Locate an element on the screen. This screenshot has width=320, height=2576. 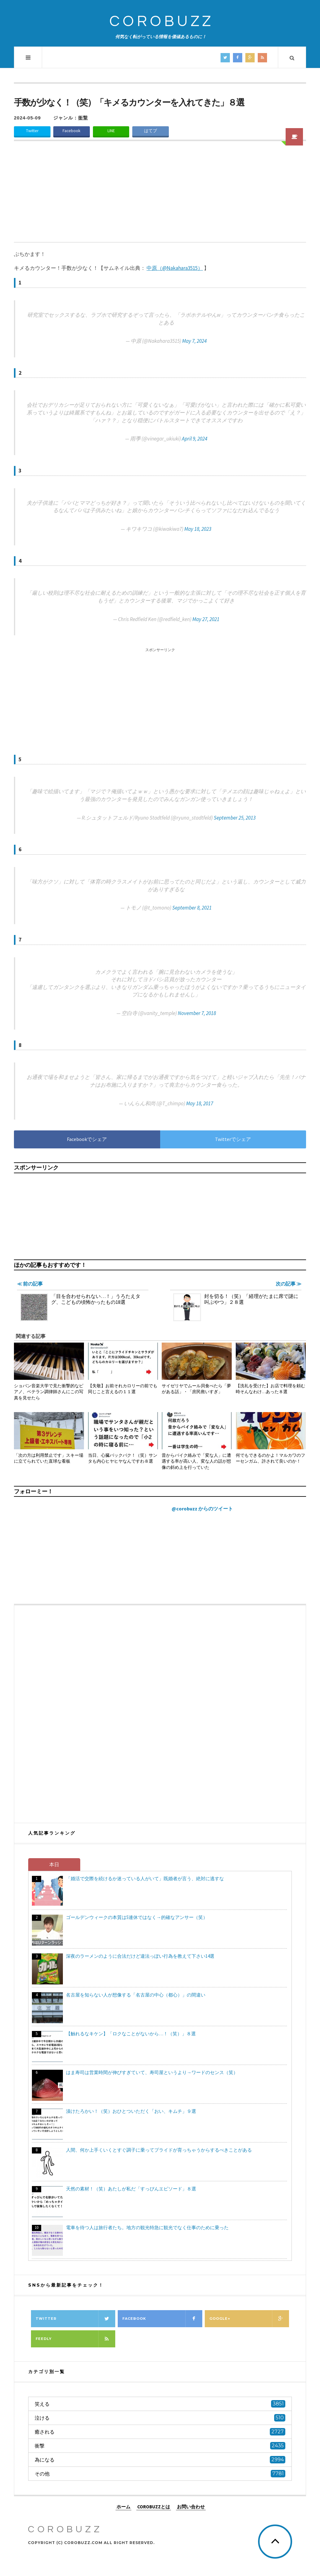
衝撃 is located at coordinates (83, 117).